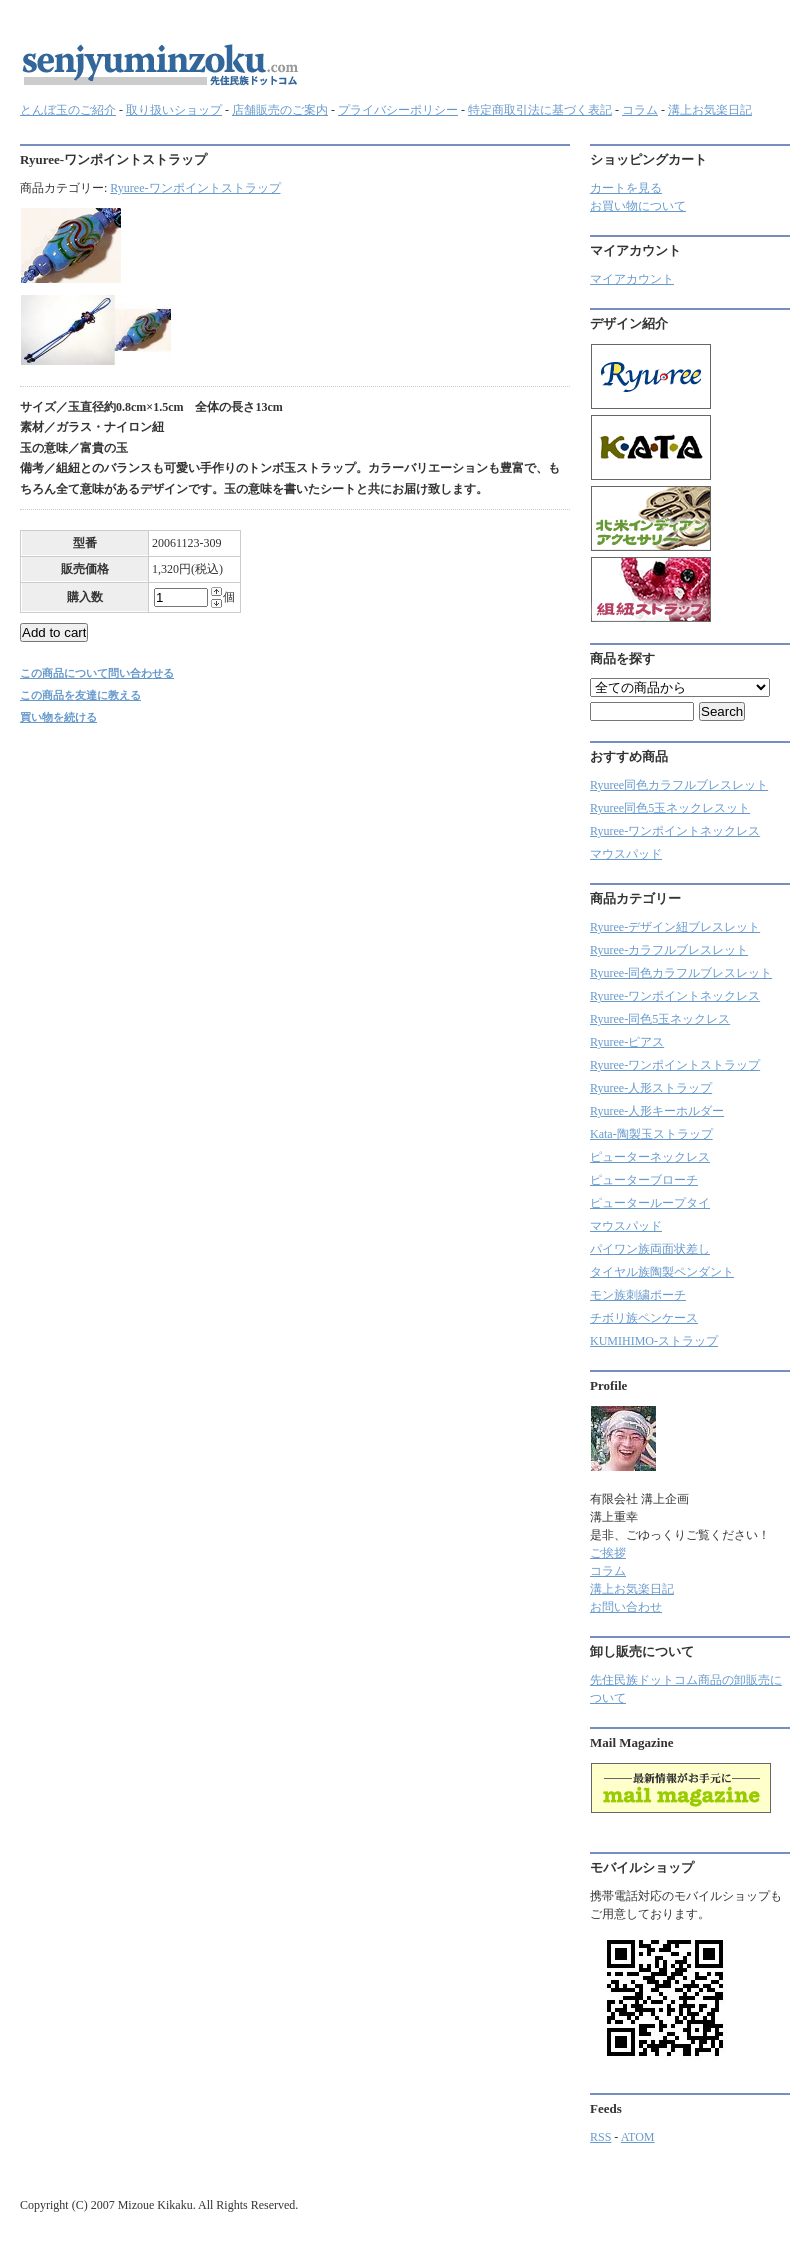 The height and width of the screenshot is (2264, 790). Describe the element at coordinates (640, 110) in the screenshot. I see `コラム` at that location.